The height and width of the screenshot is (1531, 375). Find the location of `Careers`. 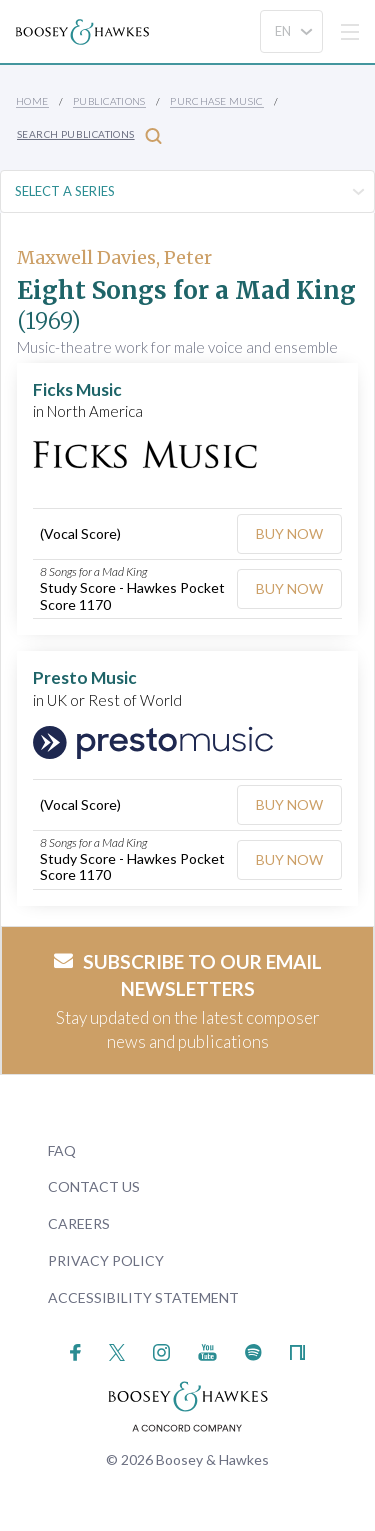

Careers is located at coordinates (79, 1223).